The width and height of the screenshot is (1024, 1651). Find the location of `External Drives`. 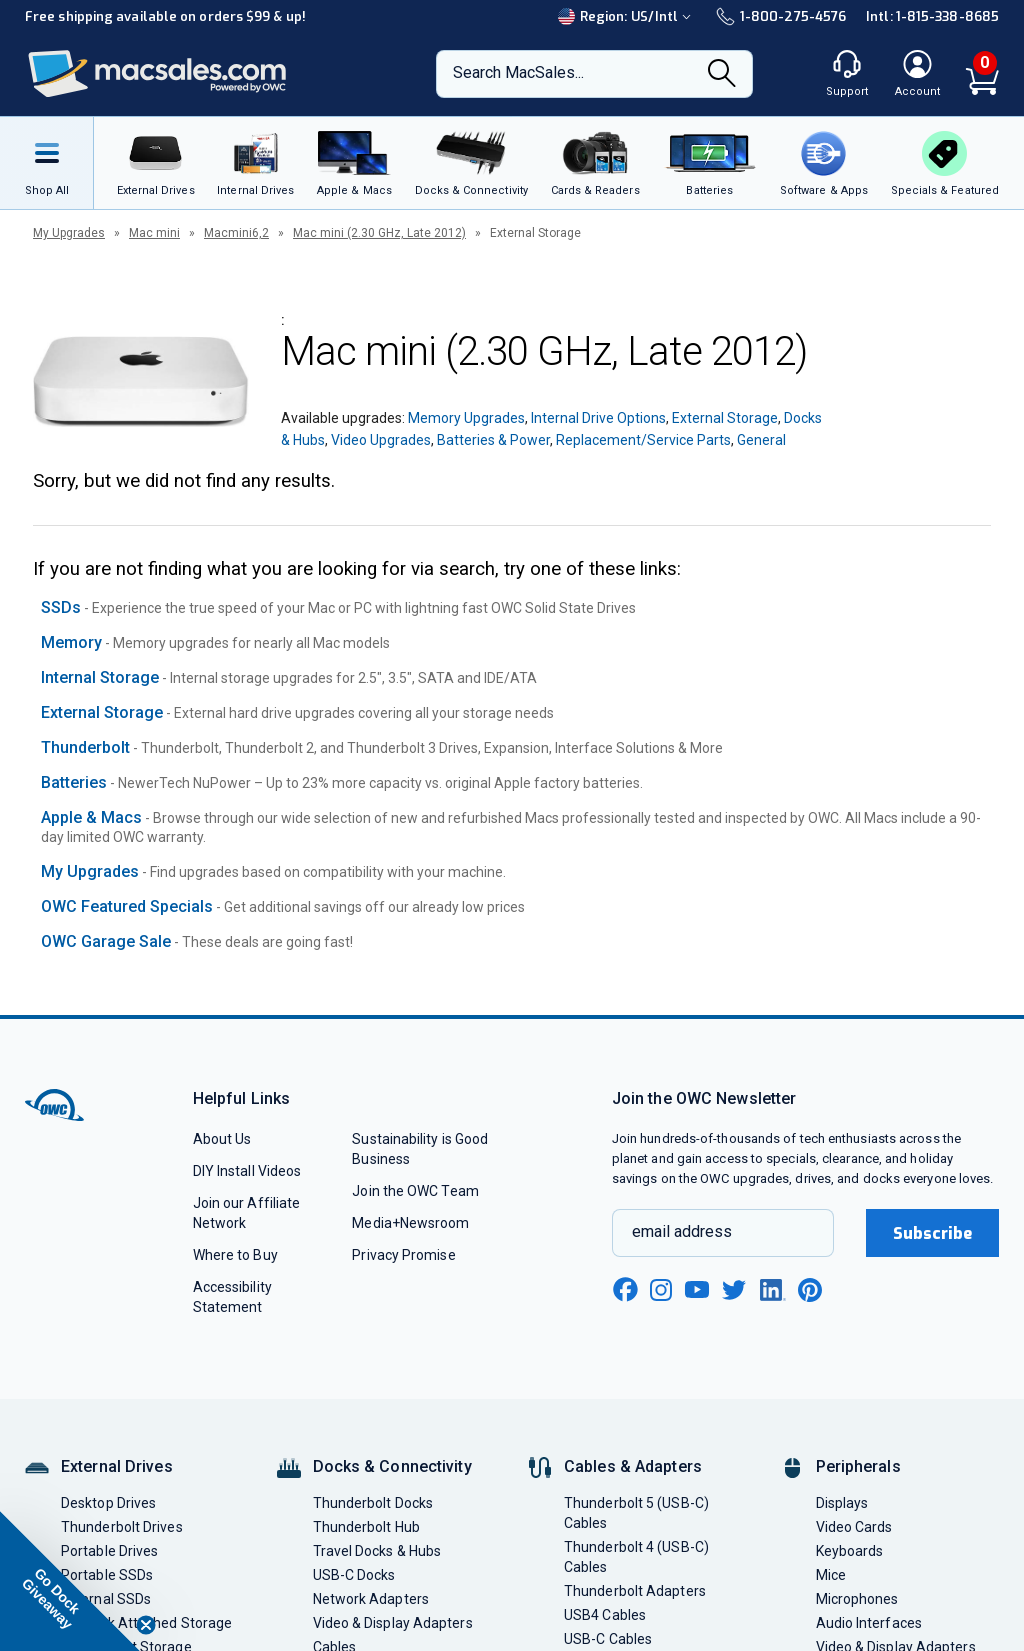

External Drives is located at coordinates (117, 1466).